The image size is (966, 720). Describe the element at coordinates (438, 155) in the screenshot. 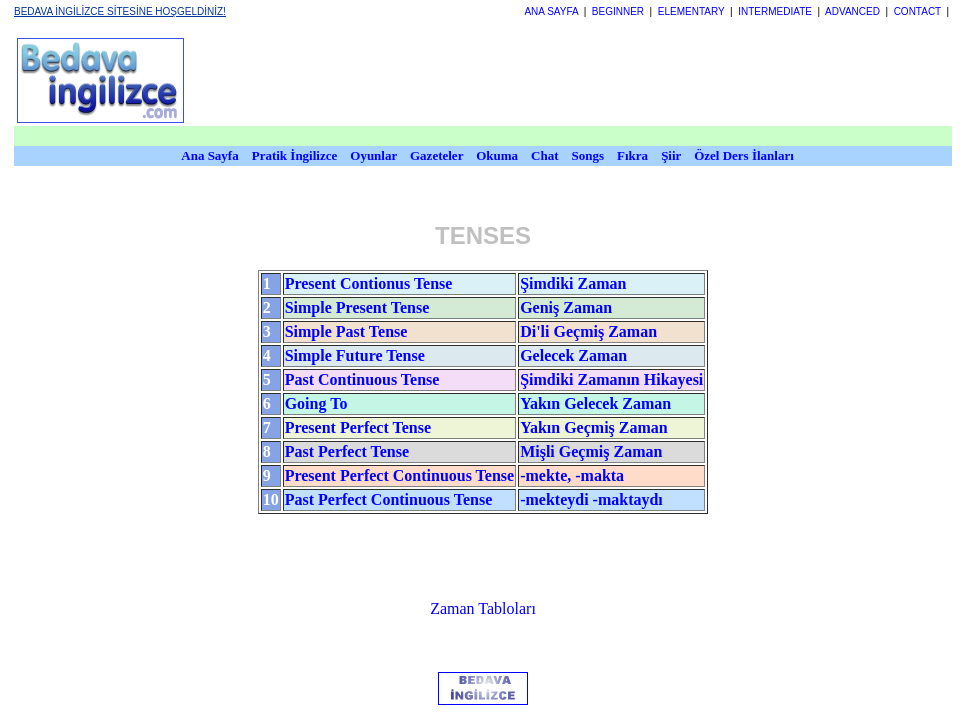

I see `Gazeteler` at that location.